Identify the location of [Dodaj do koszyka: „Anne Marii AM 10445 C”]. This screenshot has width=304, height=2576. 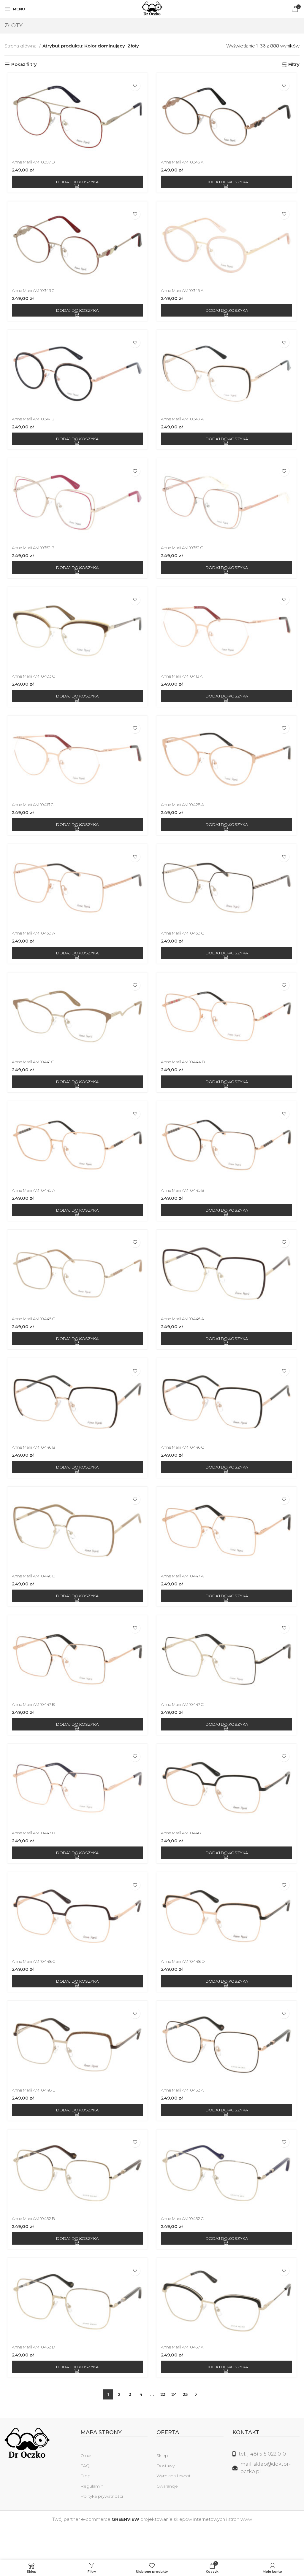
(76, 1356).